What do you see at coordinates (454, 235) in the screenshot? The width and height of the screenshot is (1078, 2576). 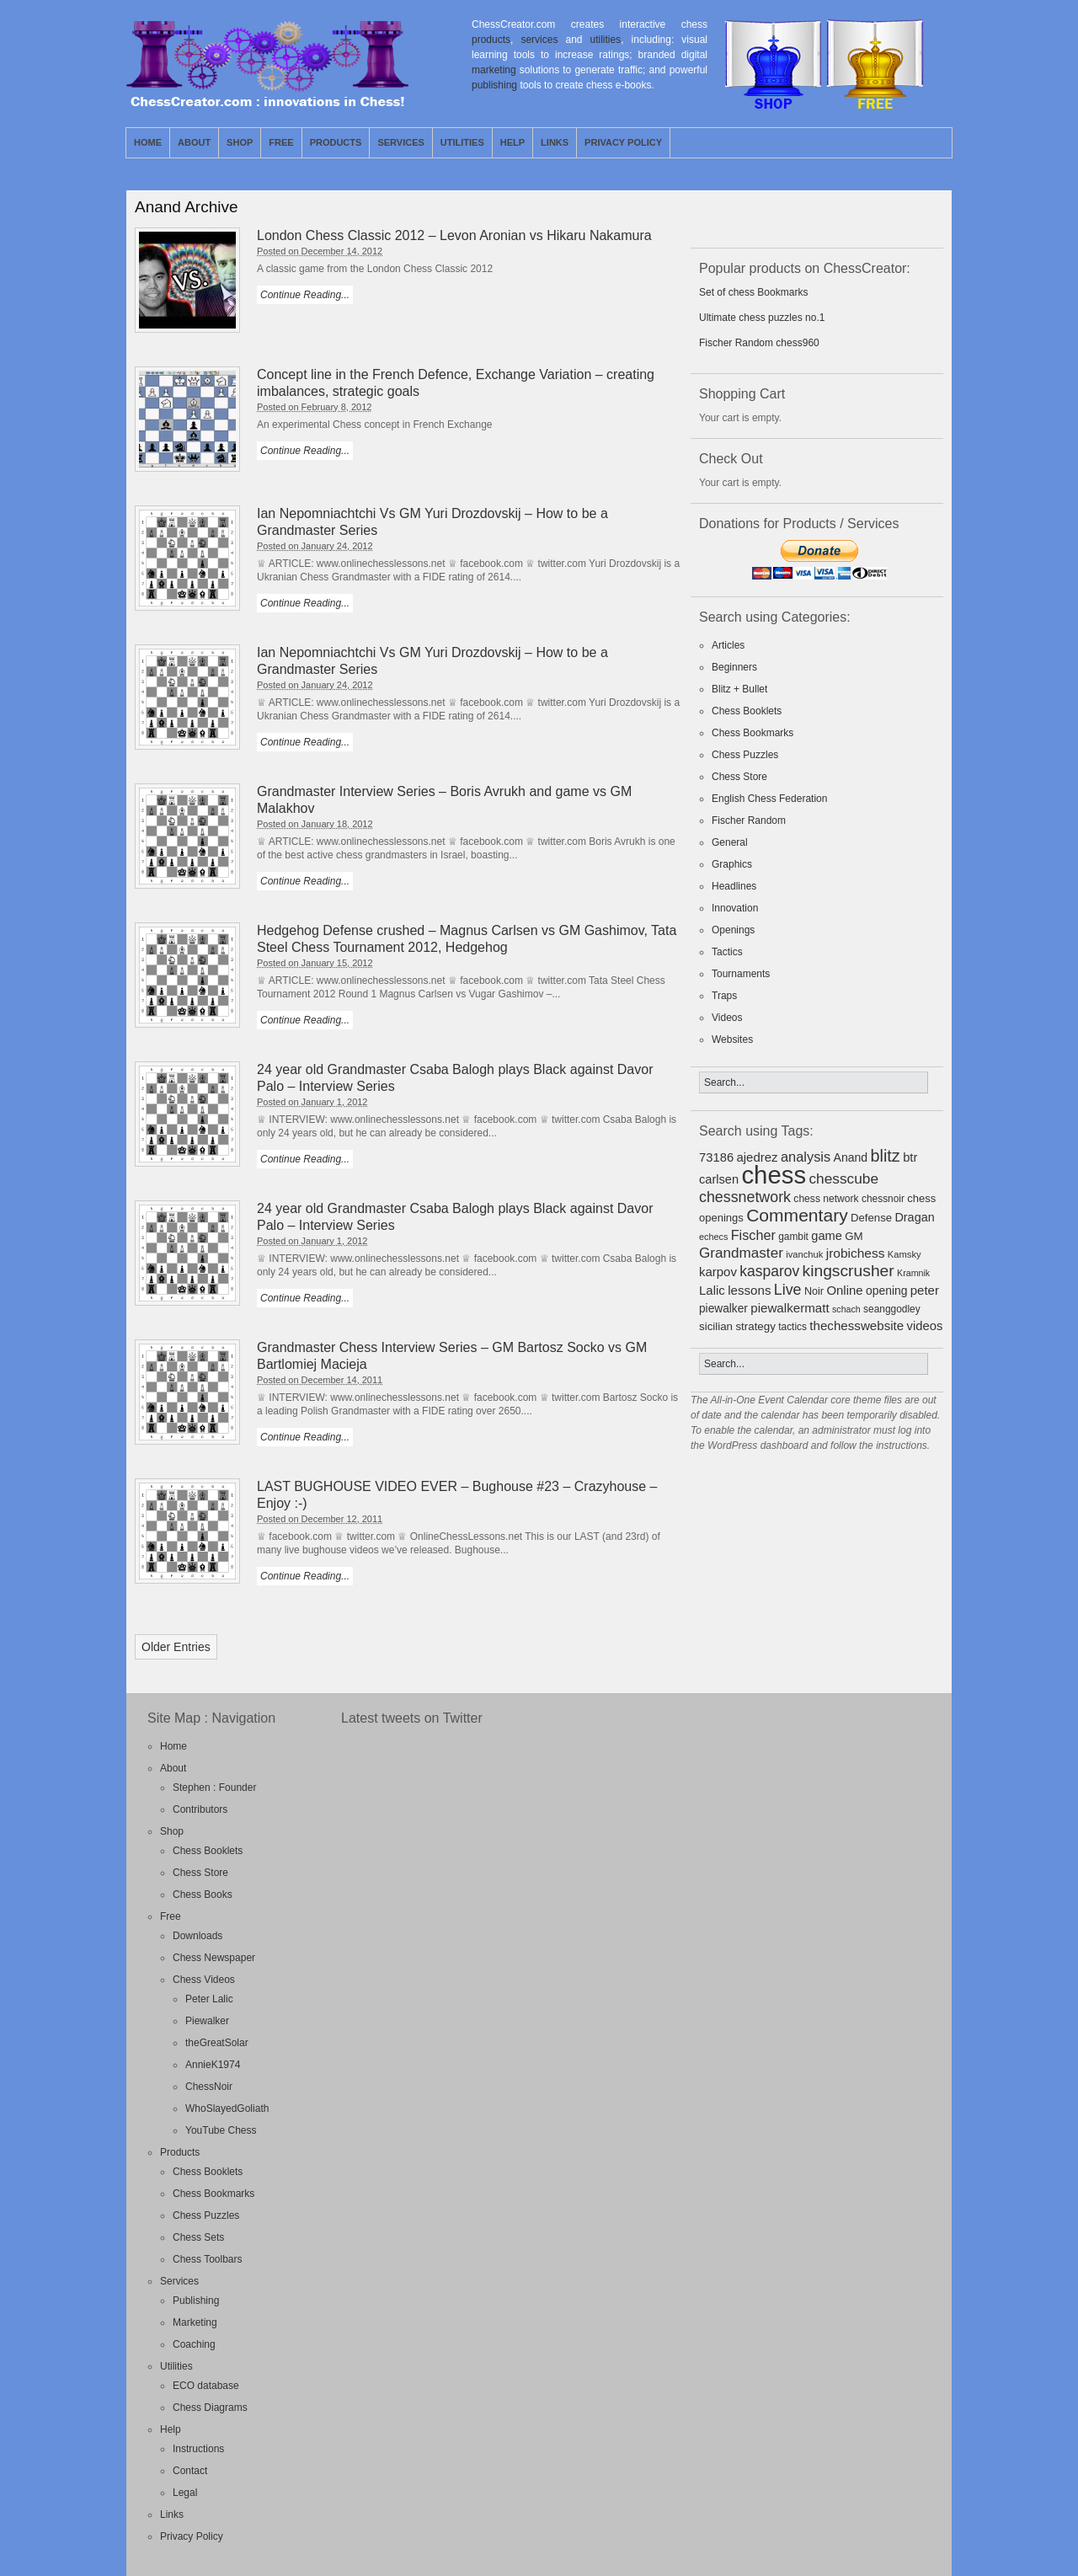 I see `London Chess Classic 2012 – Levon Aronian vs Hikaru Nakamura` at bounding box center [454, 235].